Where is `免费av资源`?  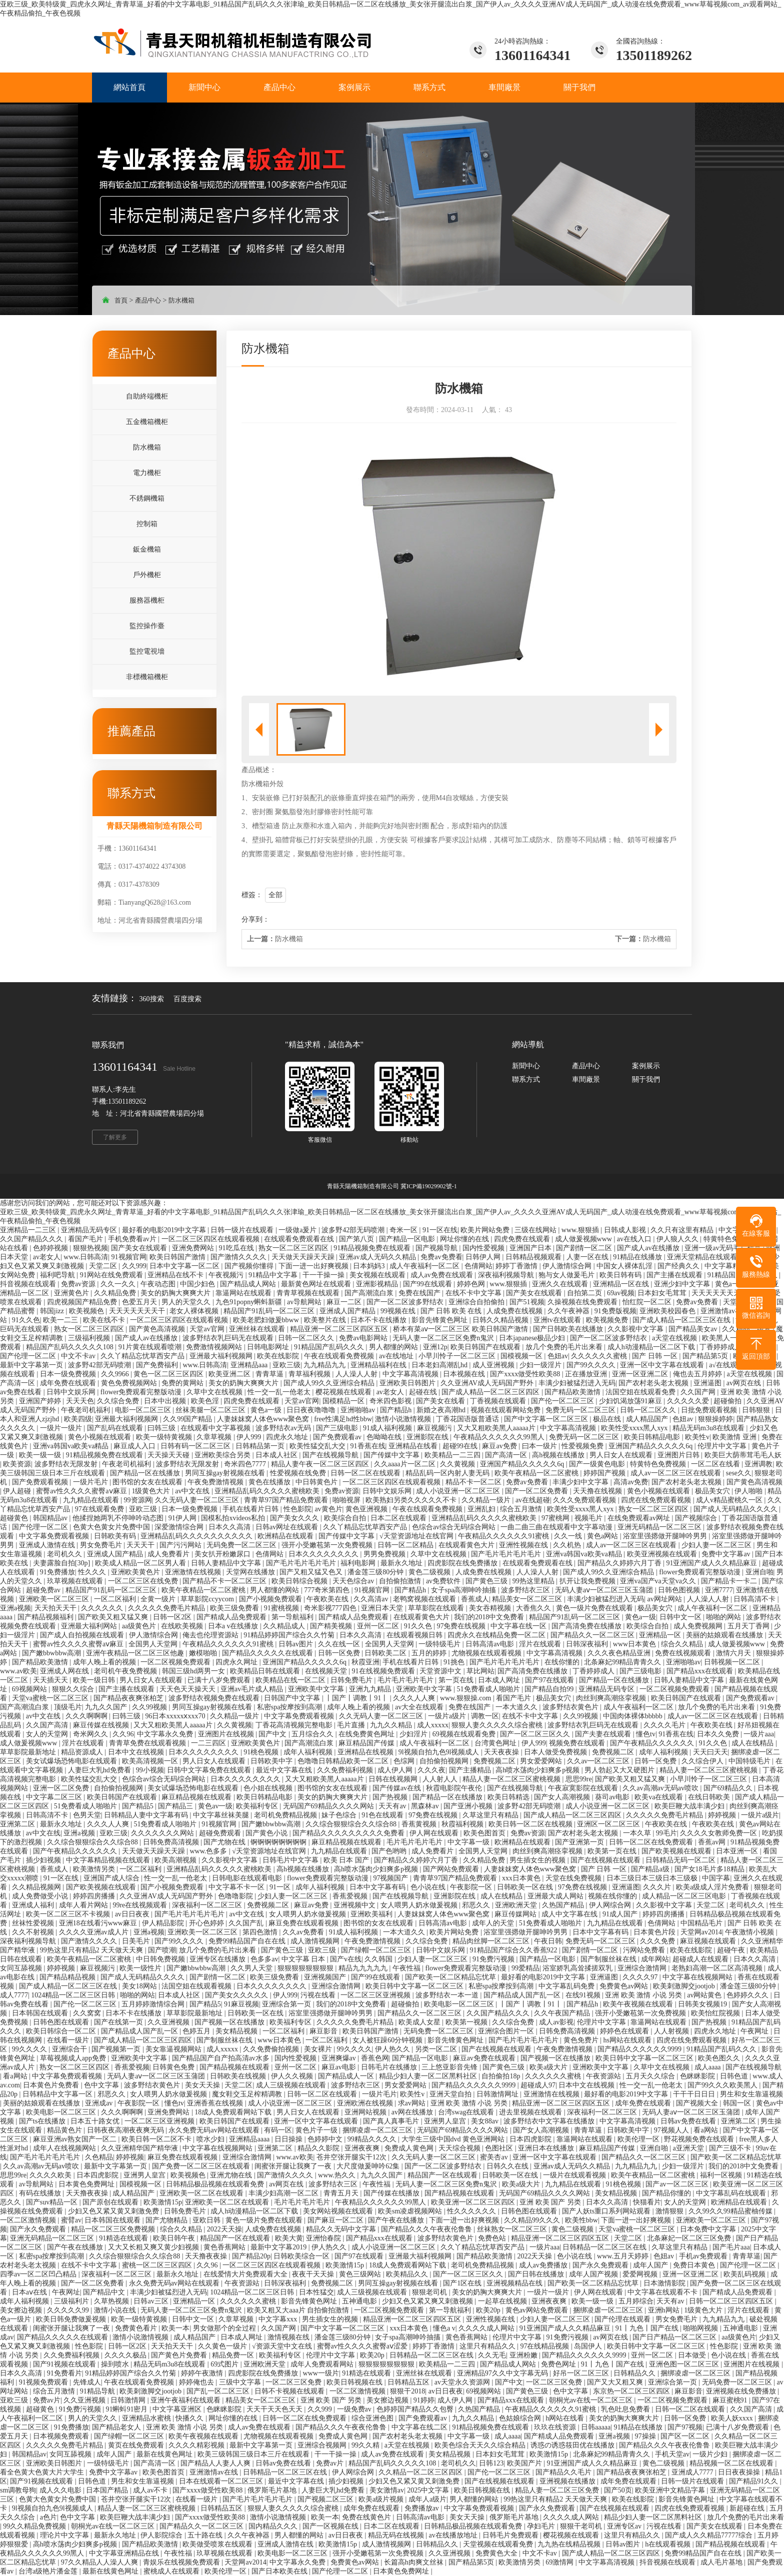
免费av资源 is located at coordinates (79, 1284).